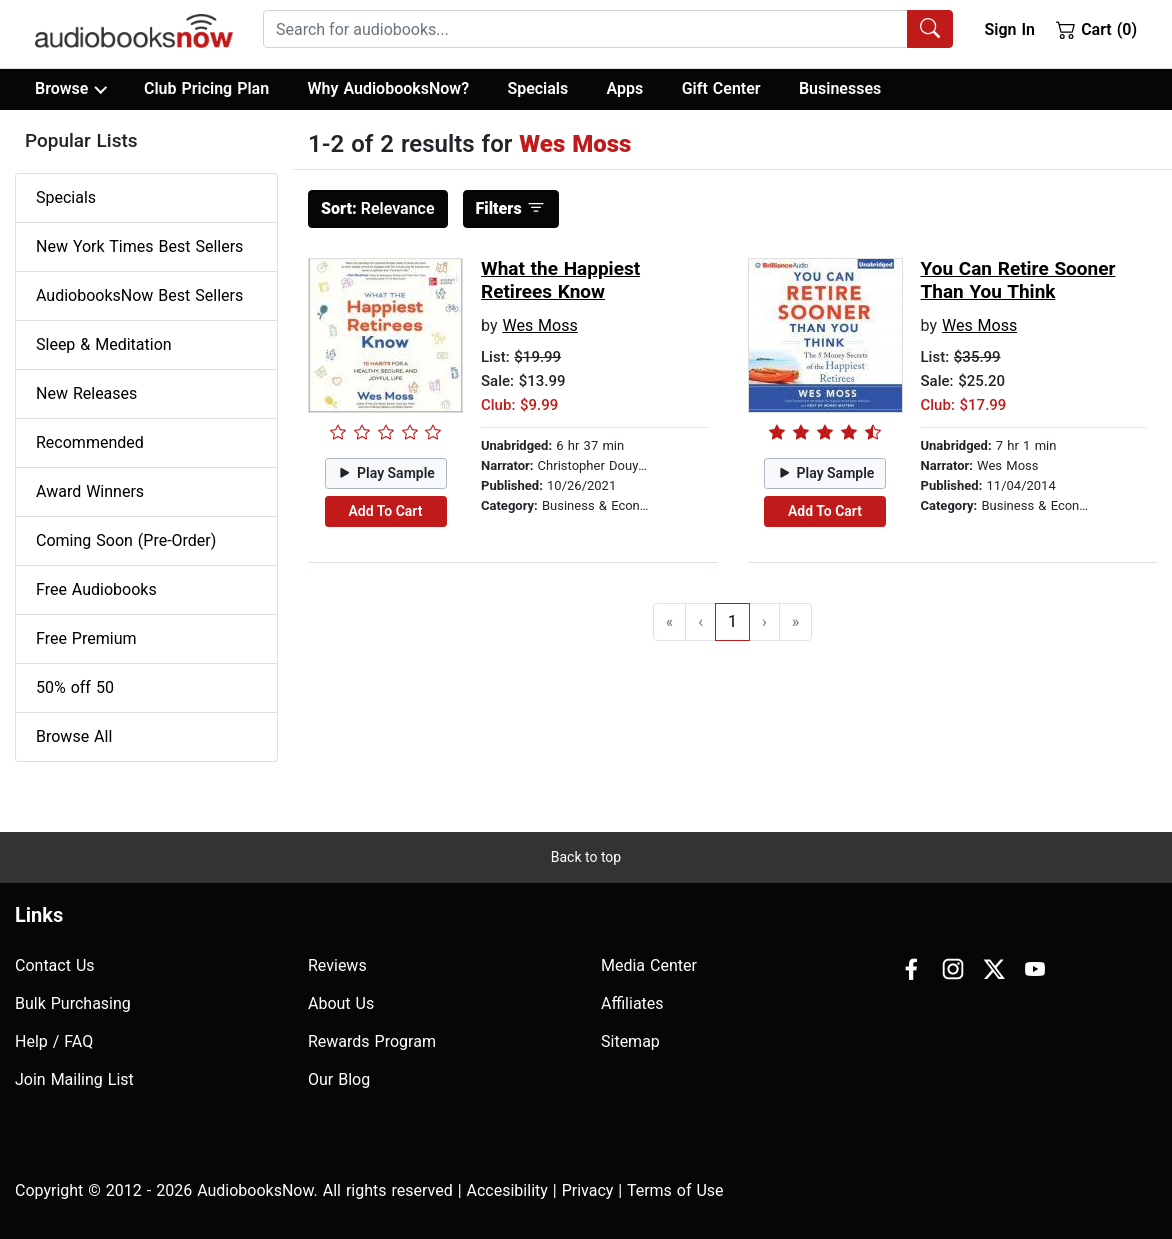  What do you see at coordinates (90, 442) in the screenshot?
I see `Recommended` at bounding box center [90, 442].